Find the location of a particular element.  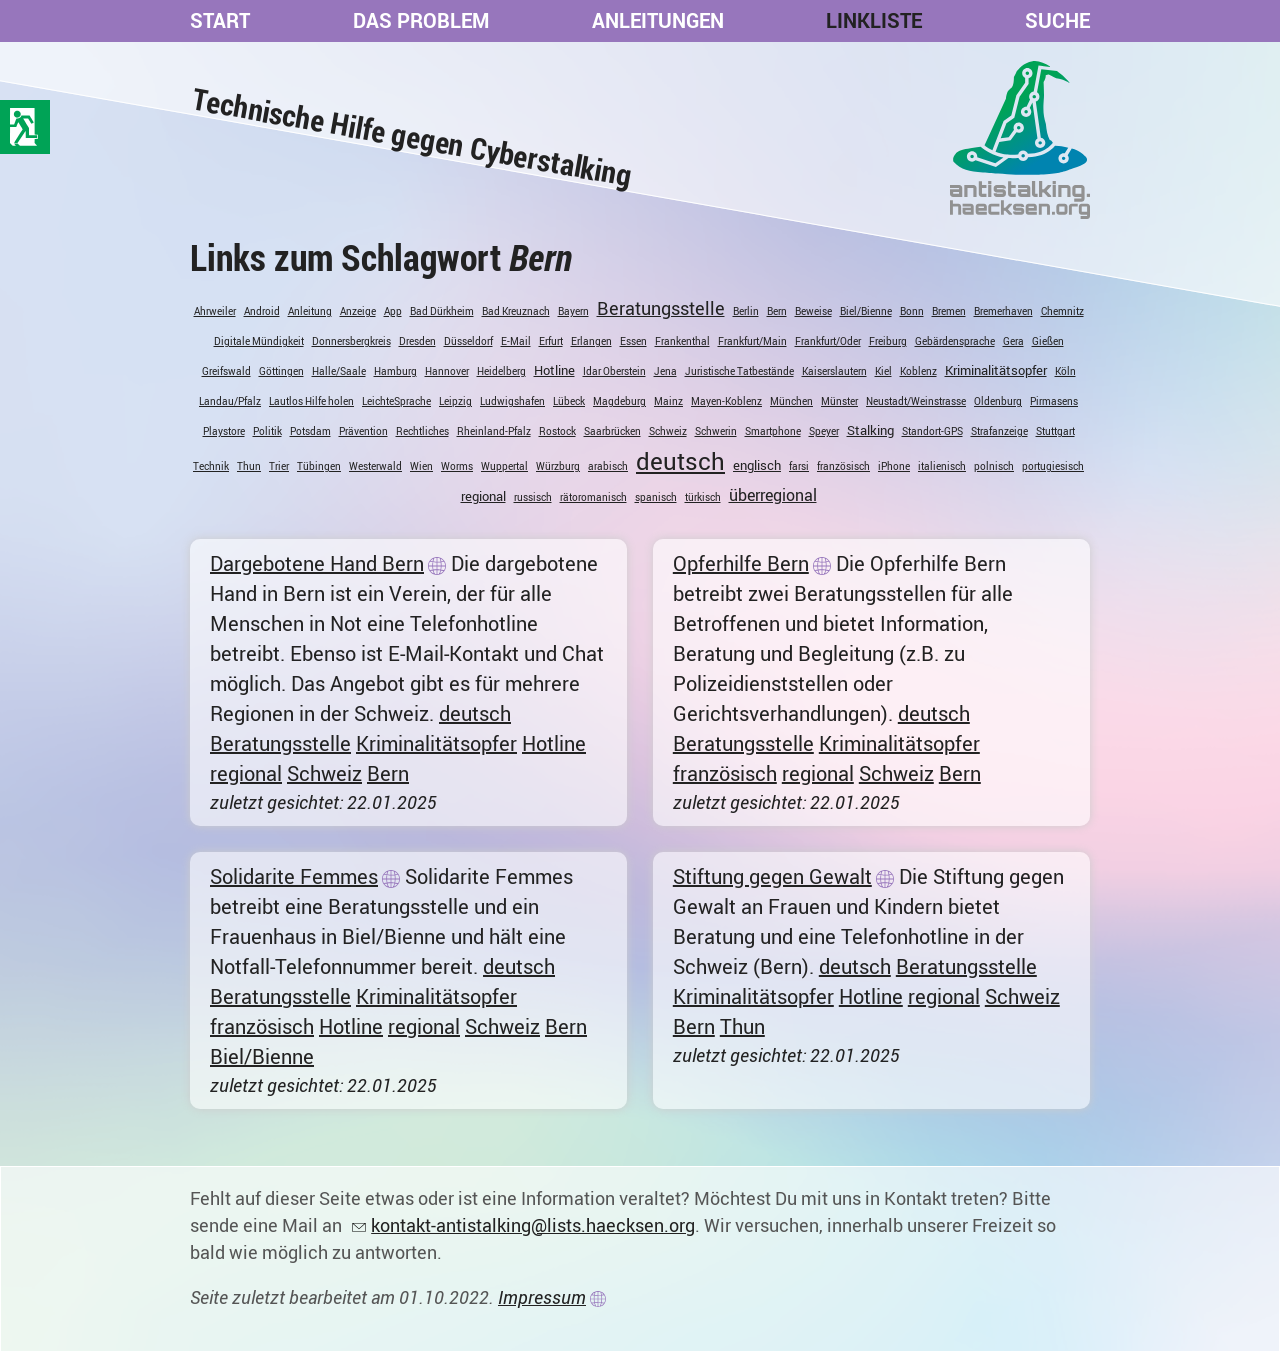

portugiesisch is located at coordinates (1053, 466).